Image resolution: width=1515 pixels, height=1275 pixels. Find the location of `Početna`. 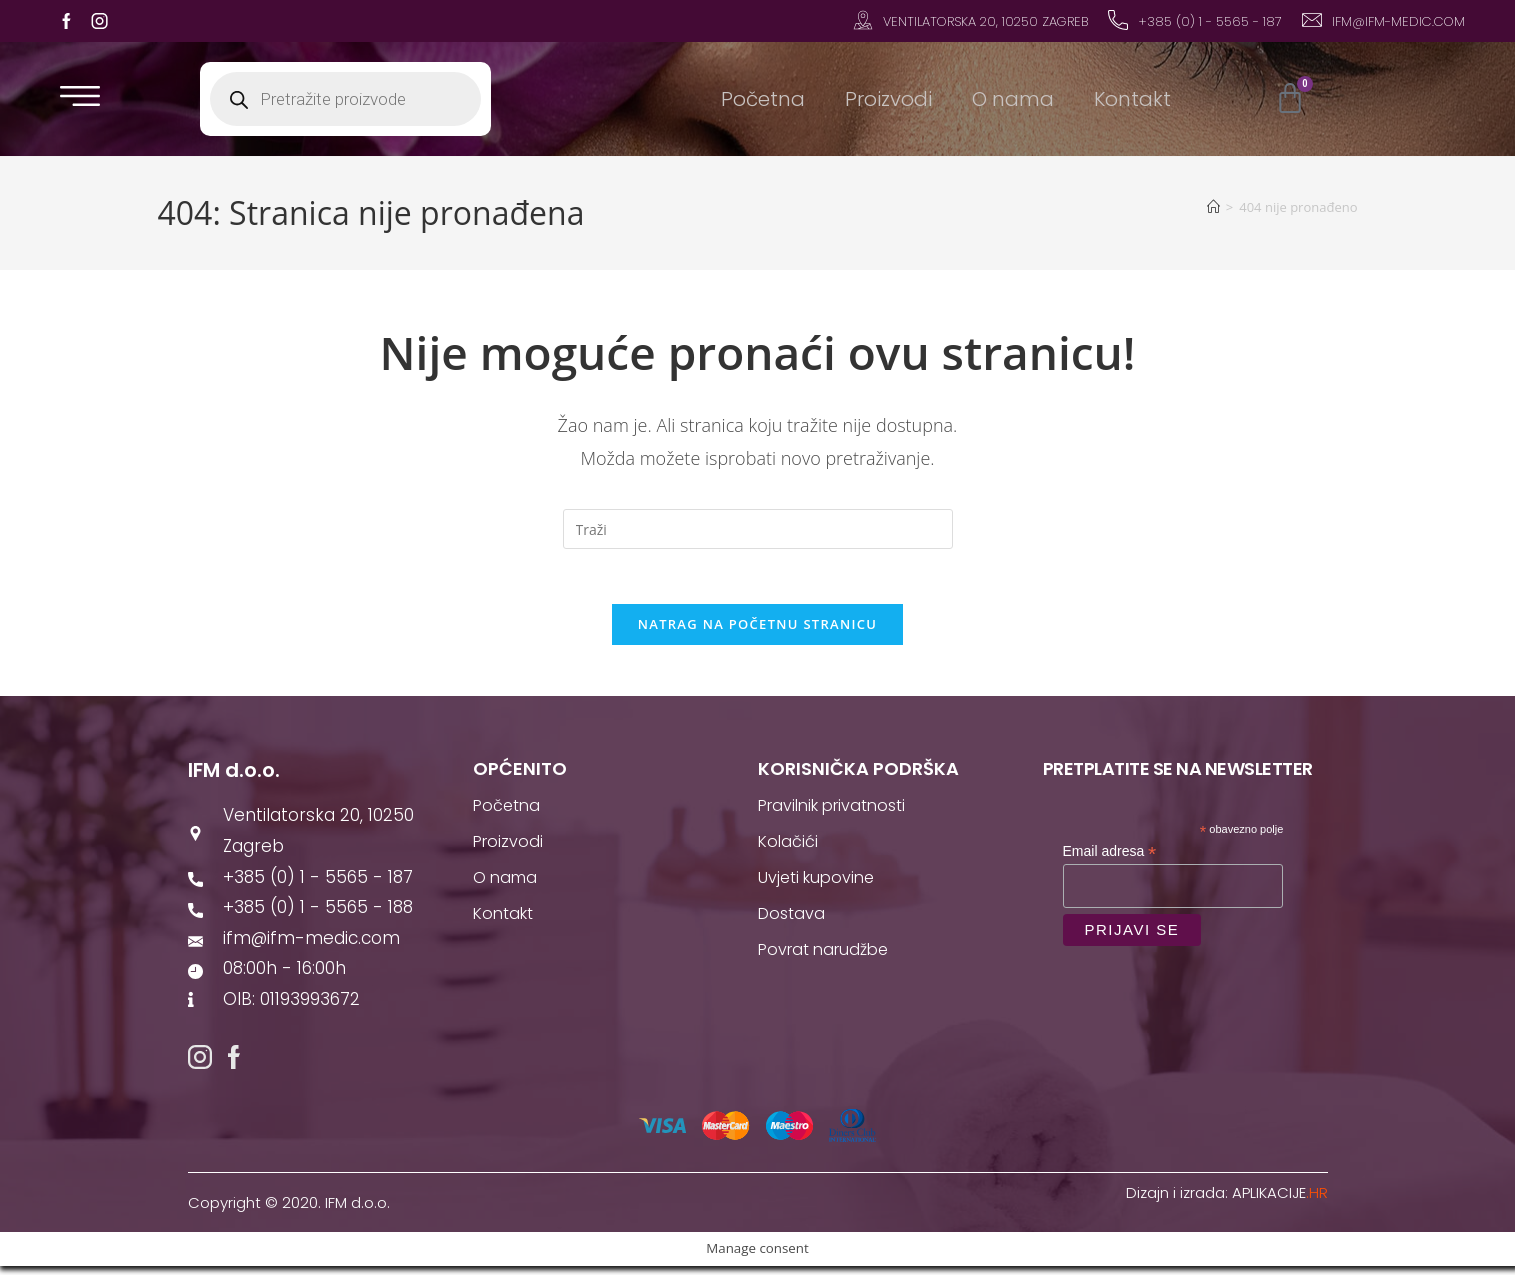

Početna is located at coordinates (763, 99).